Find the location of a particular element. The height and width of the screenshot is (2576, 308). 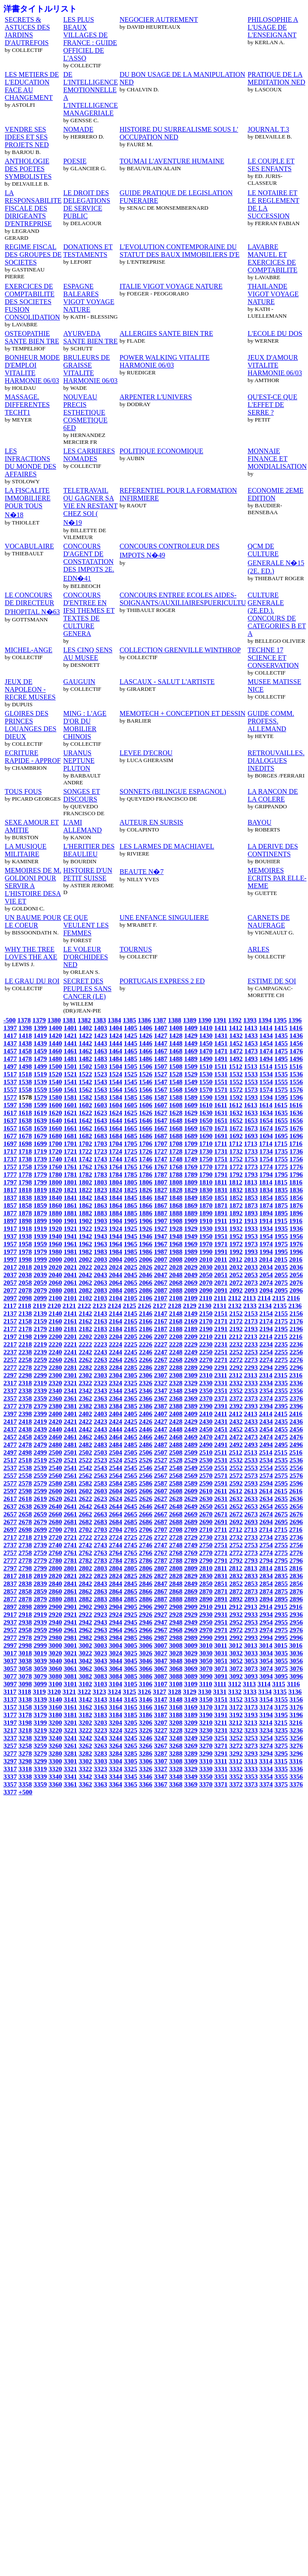

3006 is located at coordinates (145, 1645).